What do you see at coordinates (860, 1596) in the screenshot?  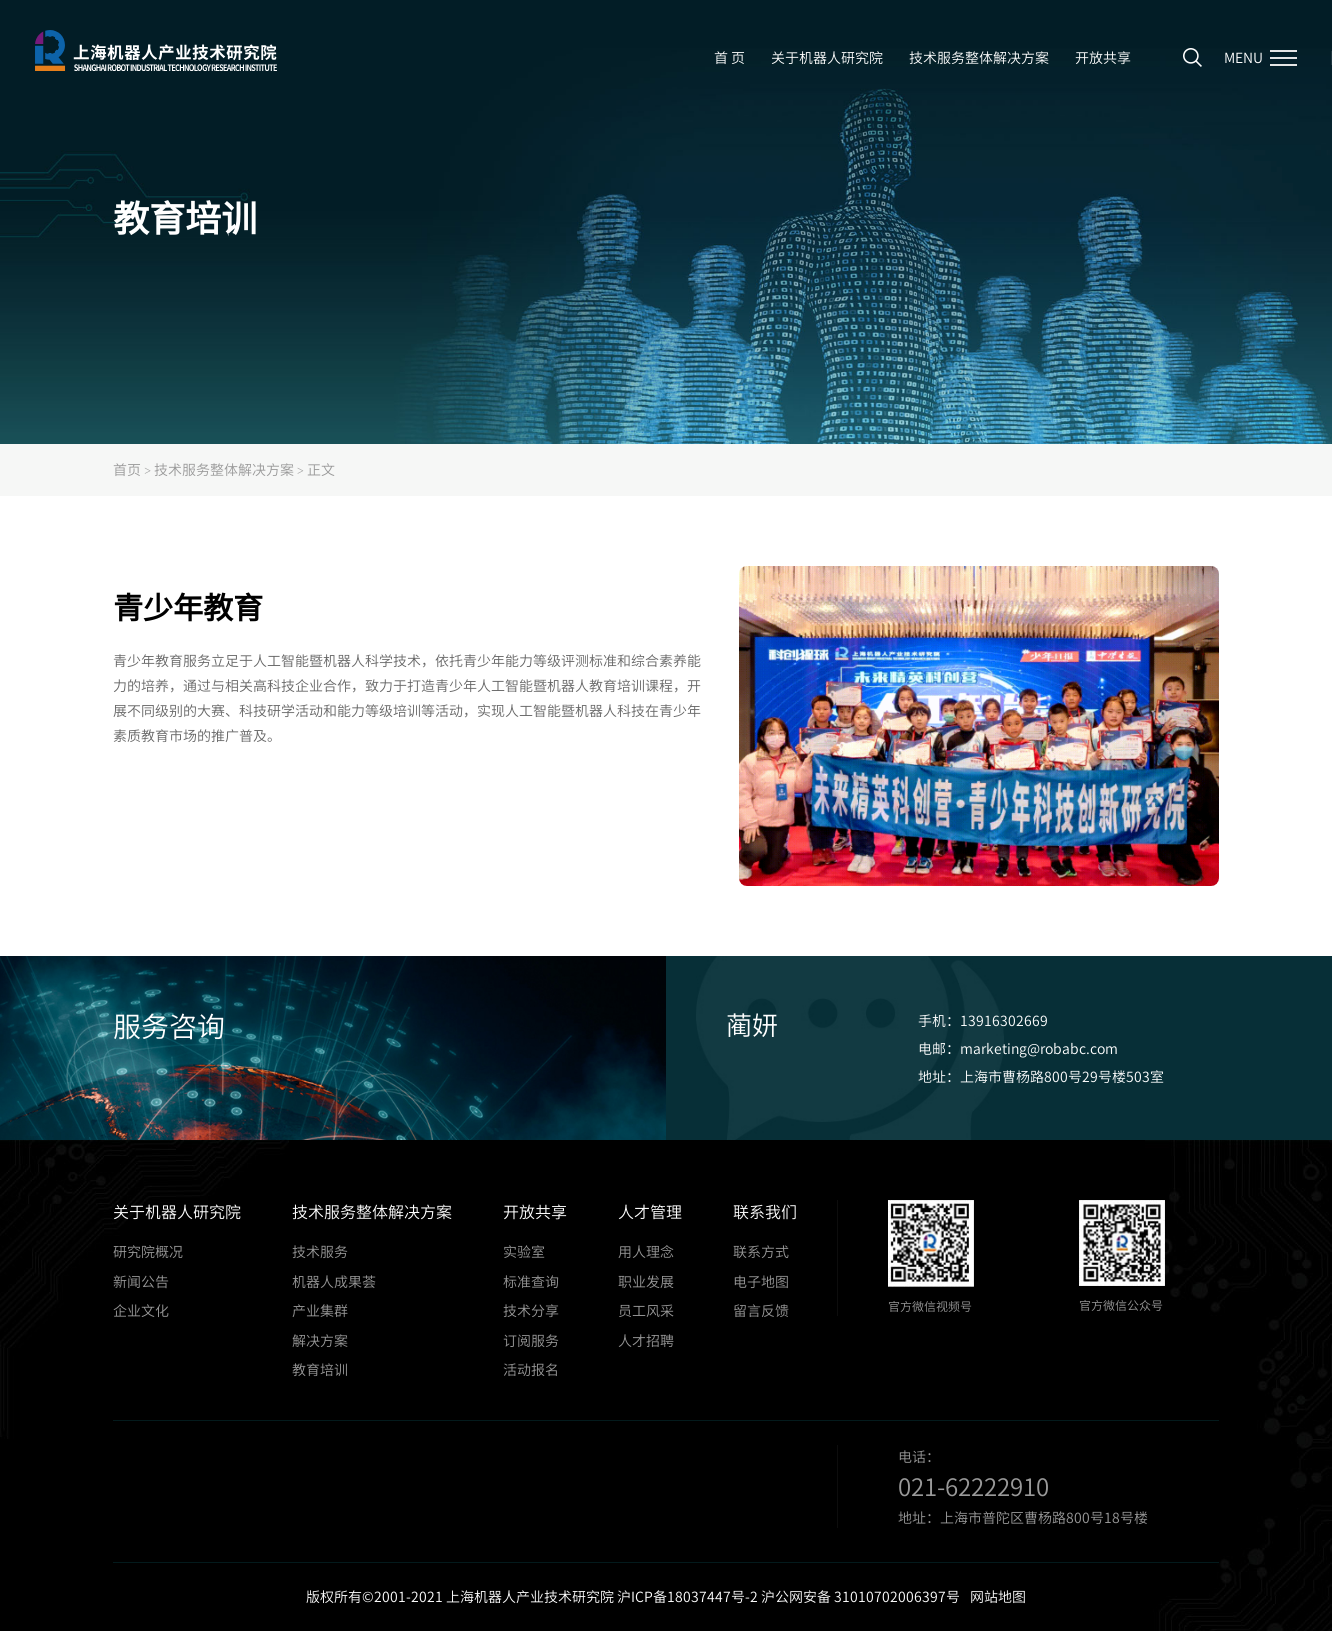 I see `沪公网安备 31010702006397号` at bounding box center [860, 1596].